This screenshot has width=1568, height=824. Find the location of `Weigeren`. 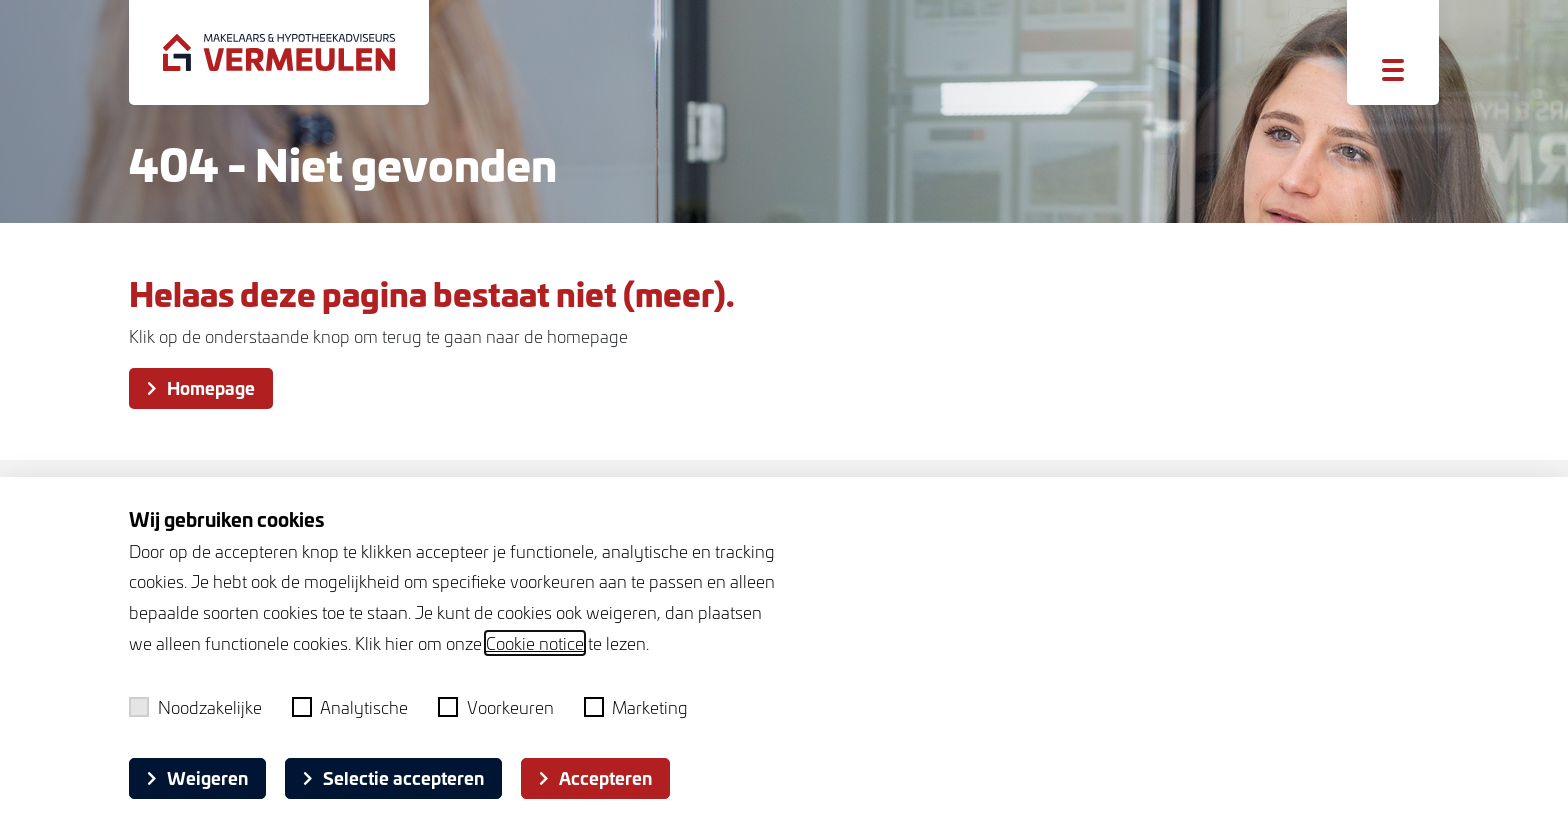

Weigeren is located at coordinates (197, 777).